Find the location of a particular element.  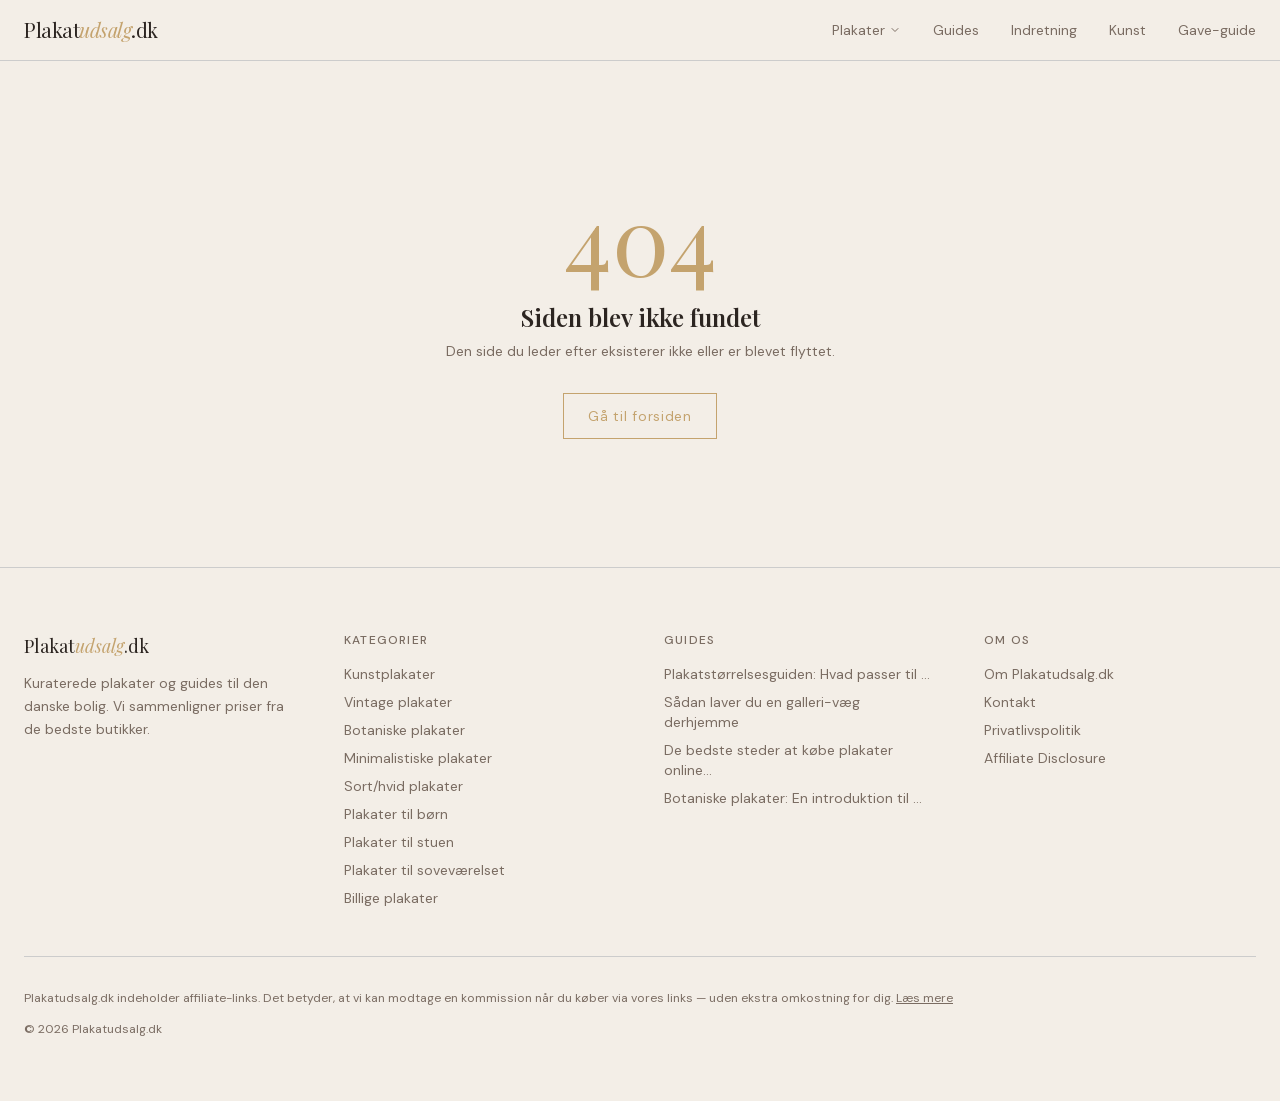

Om Plakatudsalg.dk is located at coordinates (1049, 674).